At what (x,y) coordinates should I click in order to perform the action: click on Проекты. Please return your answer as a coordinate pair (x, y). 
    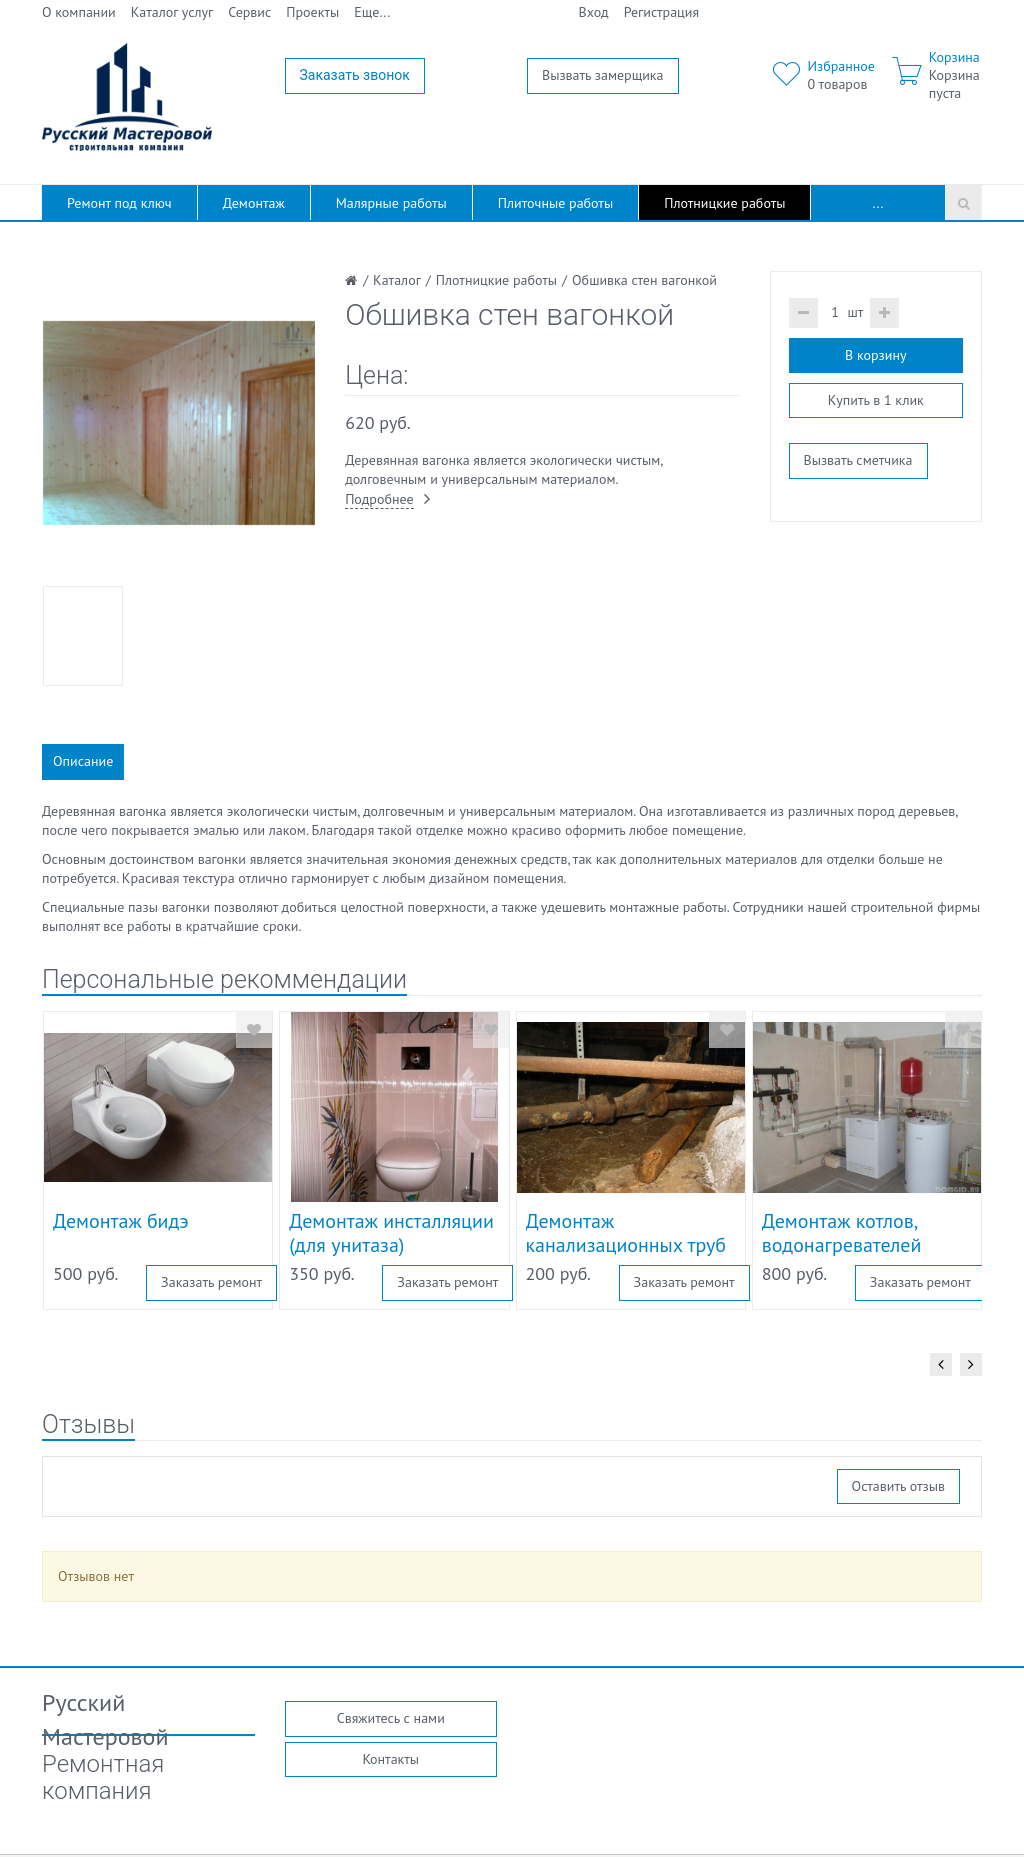
    Looking at the image, I should click on (312, 12).